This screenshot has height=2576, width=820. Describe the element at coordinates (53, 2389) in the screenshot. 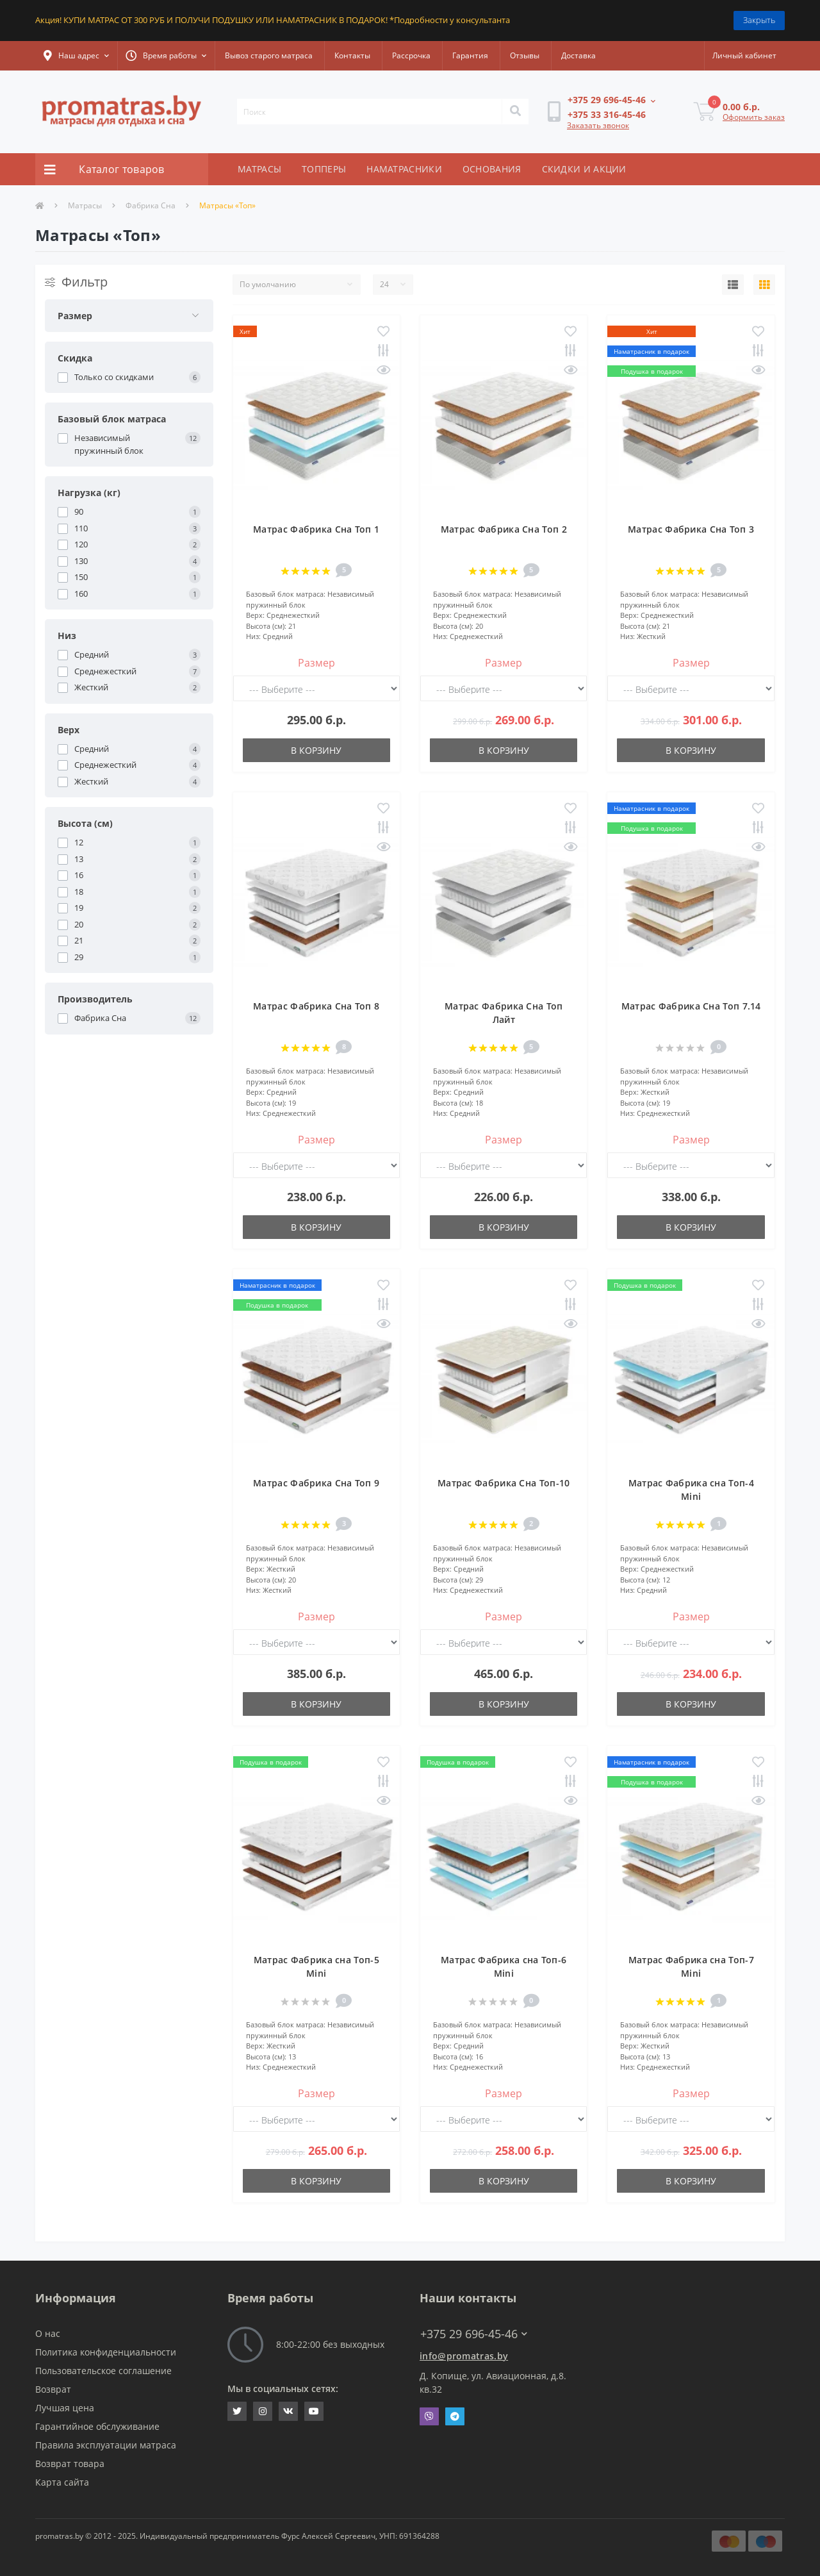

I see `Возврат` at that location.